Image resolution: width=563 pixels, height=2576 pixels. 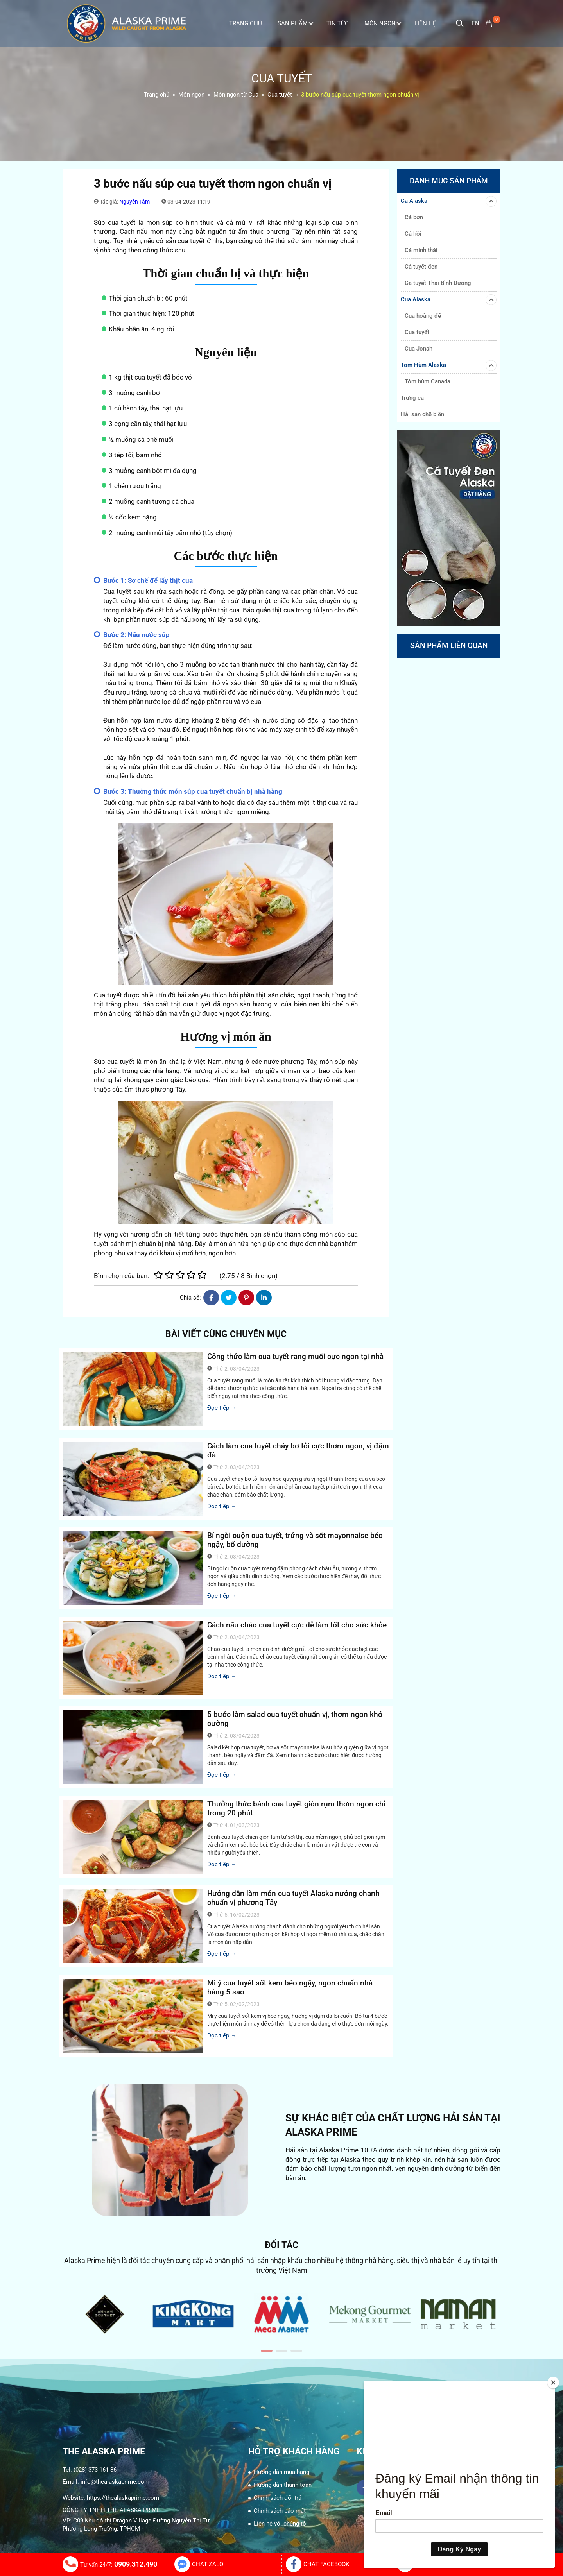 What do you see at coordinates (422, 414) in the screenshot?
I see `Hải sản chế biến` at bounding box center [422, 414].